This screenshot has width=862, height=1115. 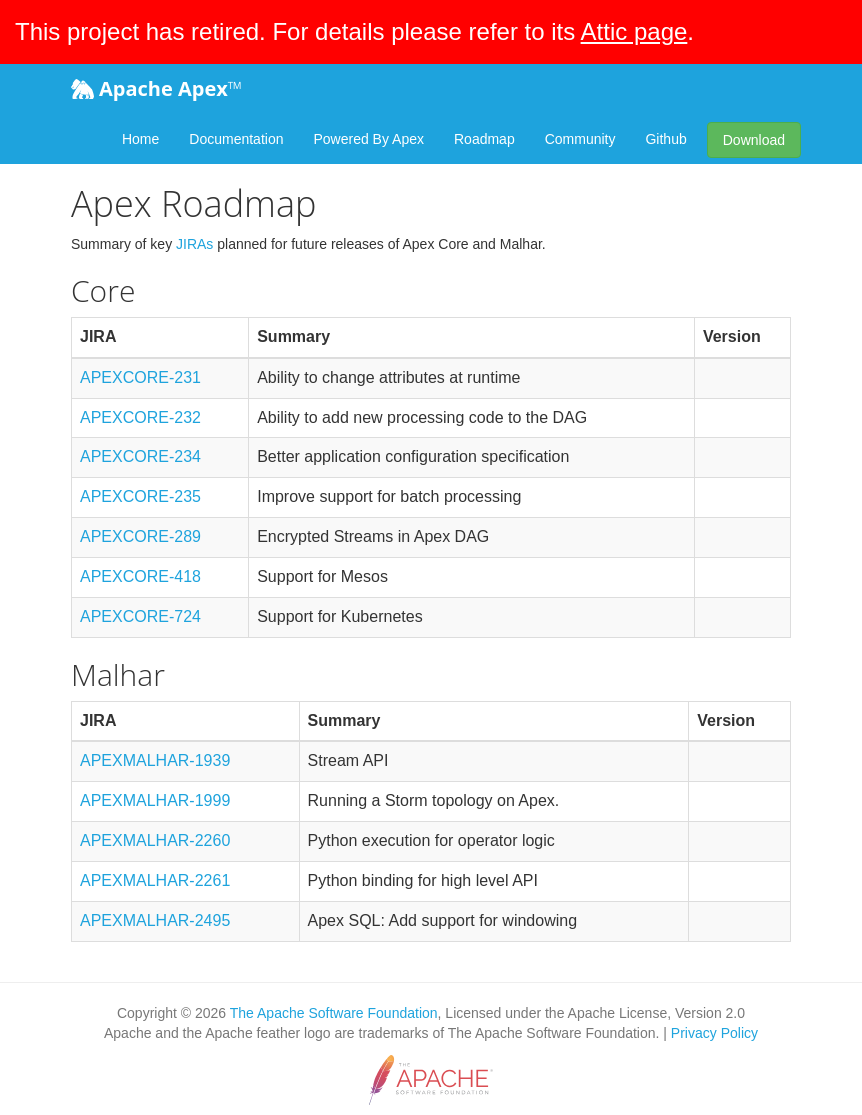 I want to click on APEXCORE-724, so click(x=140, y=616).